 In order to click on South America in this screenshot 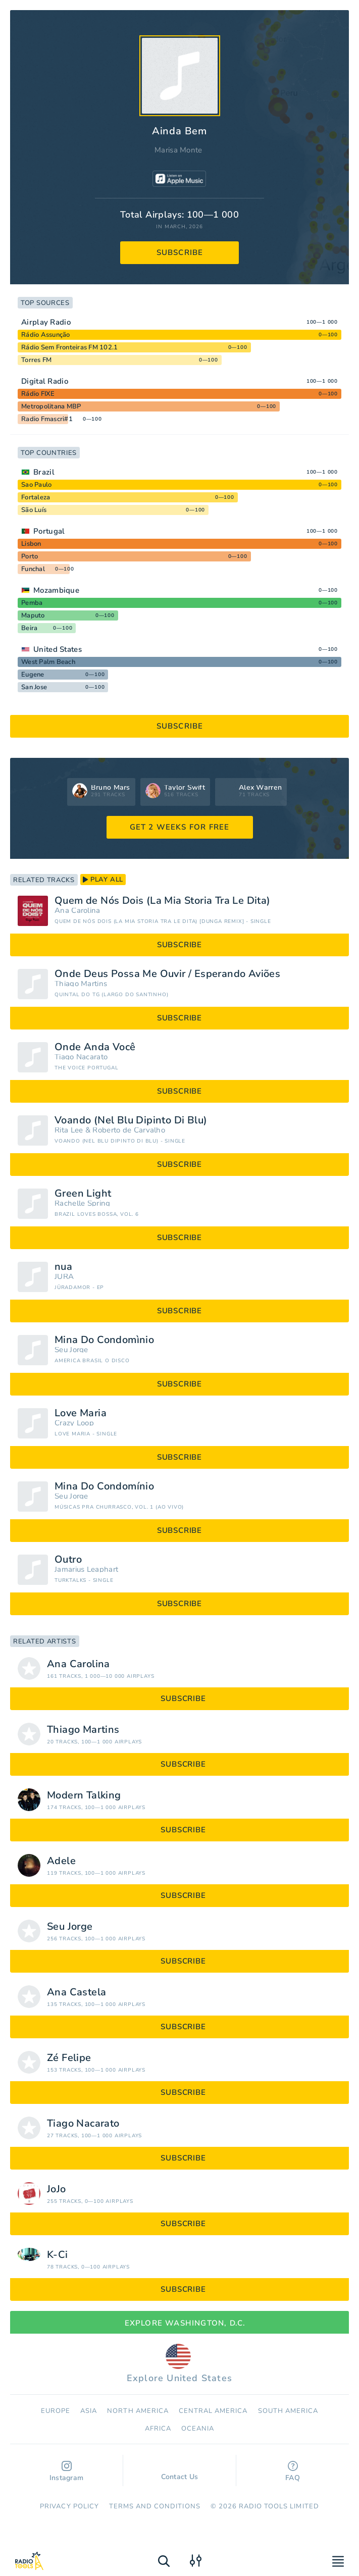, I will do `click(288, 2410)`.